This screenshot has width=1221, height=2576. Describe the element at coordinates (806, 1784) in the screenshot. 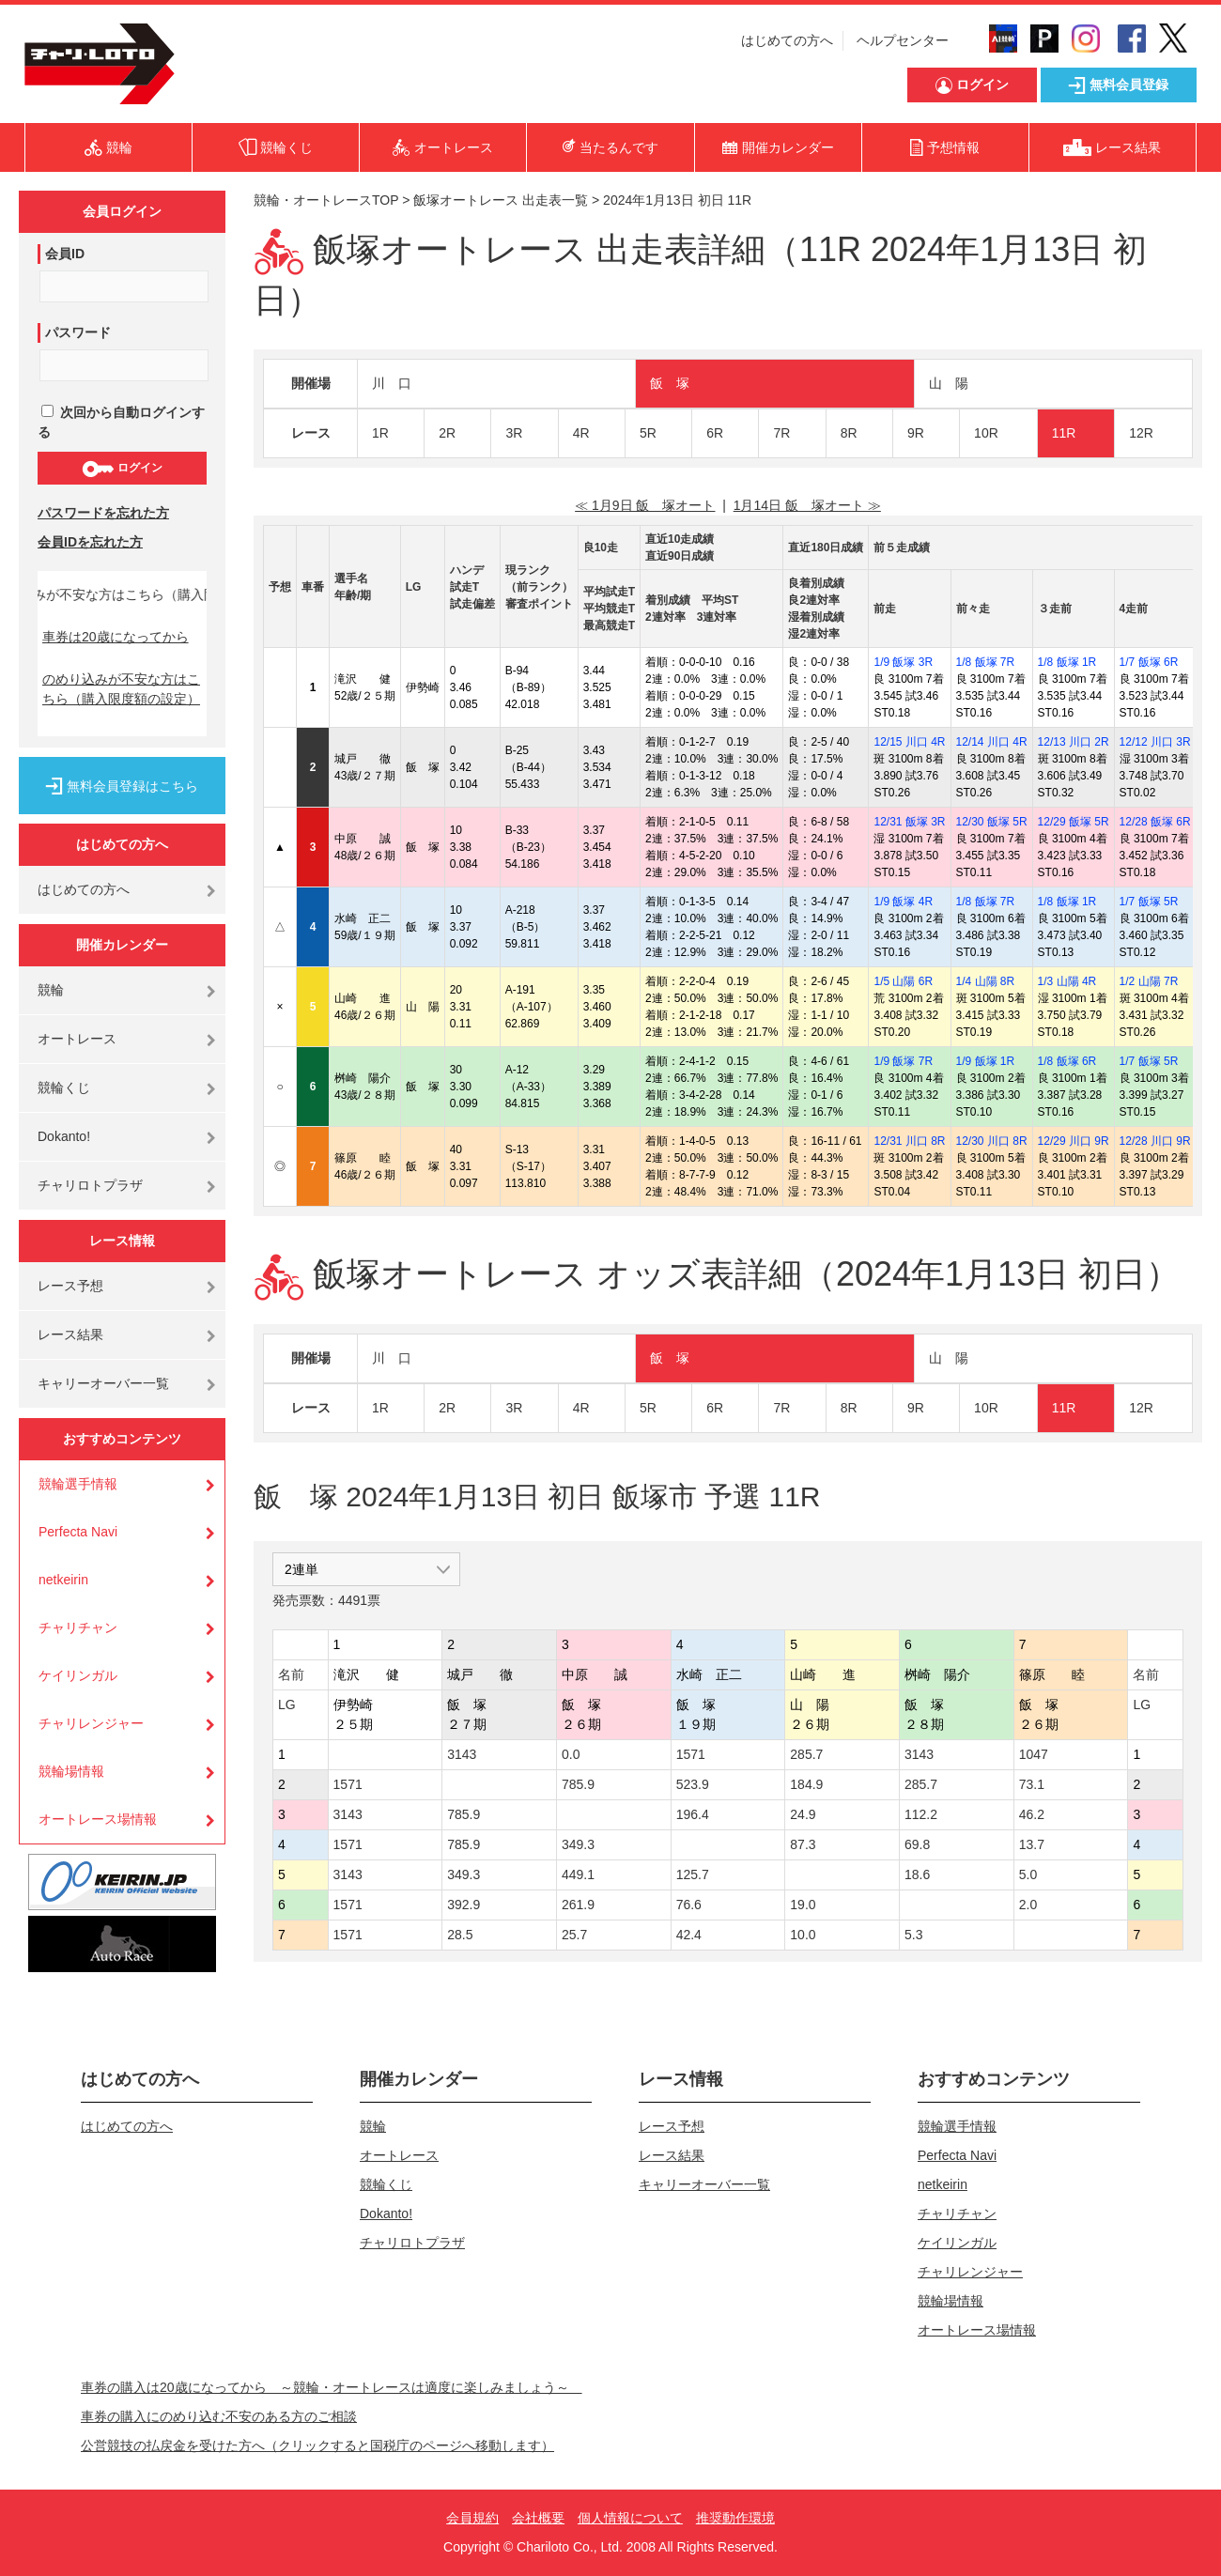

I see `184.9` at that location.